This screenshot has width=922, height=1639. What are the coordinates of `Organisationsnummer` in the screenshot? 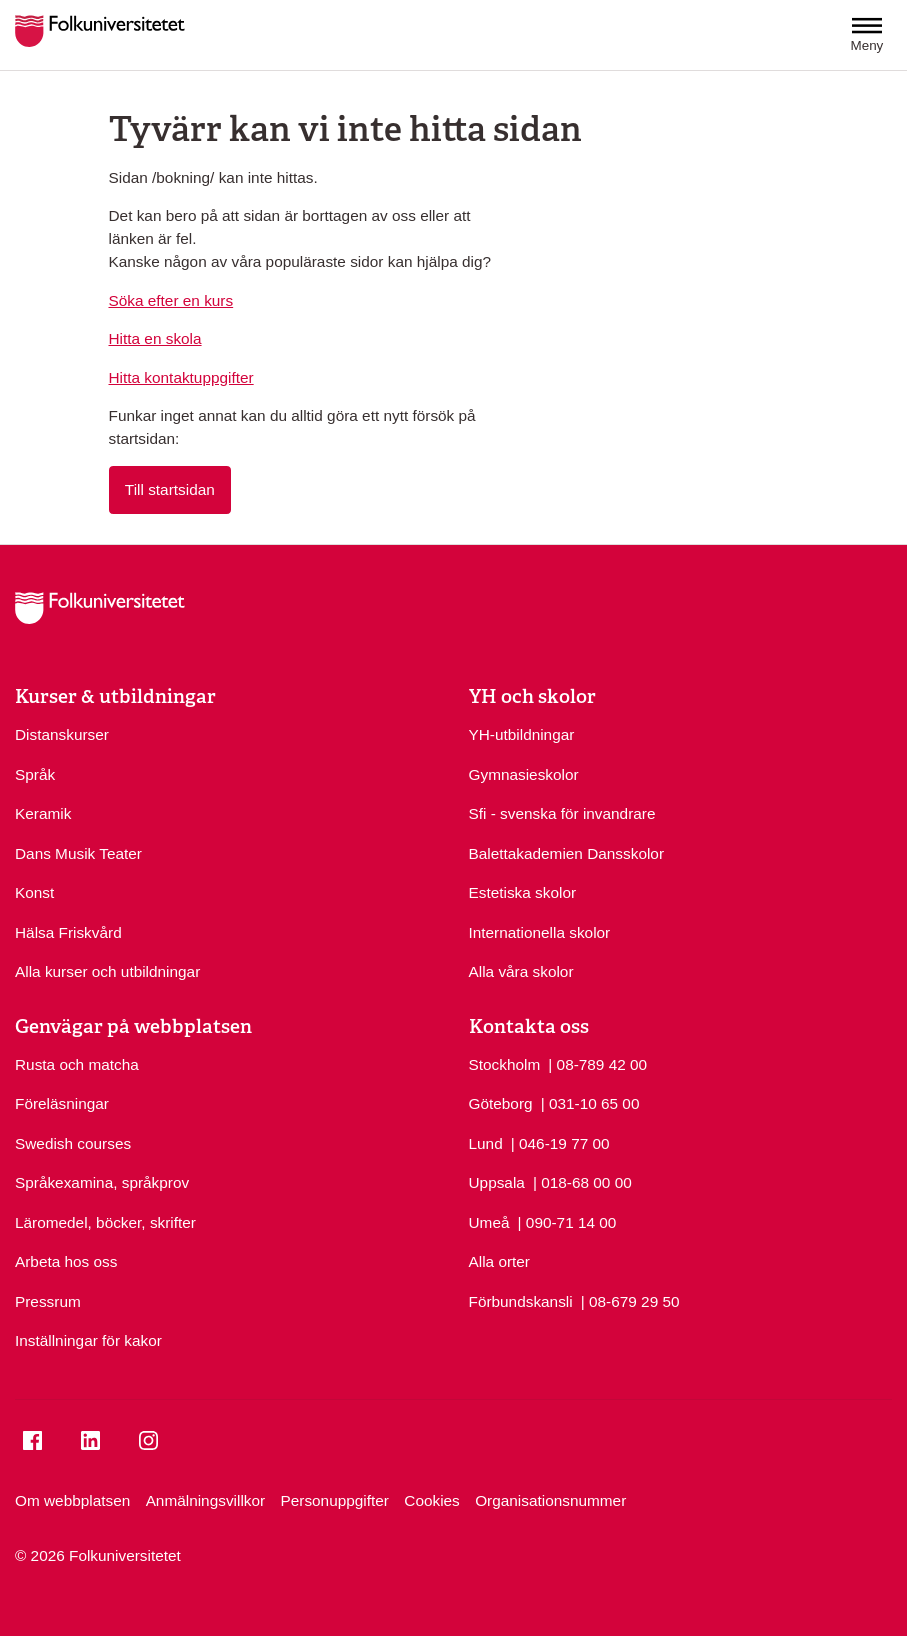 It's located at (550, 1500).